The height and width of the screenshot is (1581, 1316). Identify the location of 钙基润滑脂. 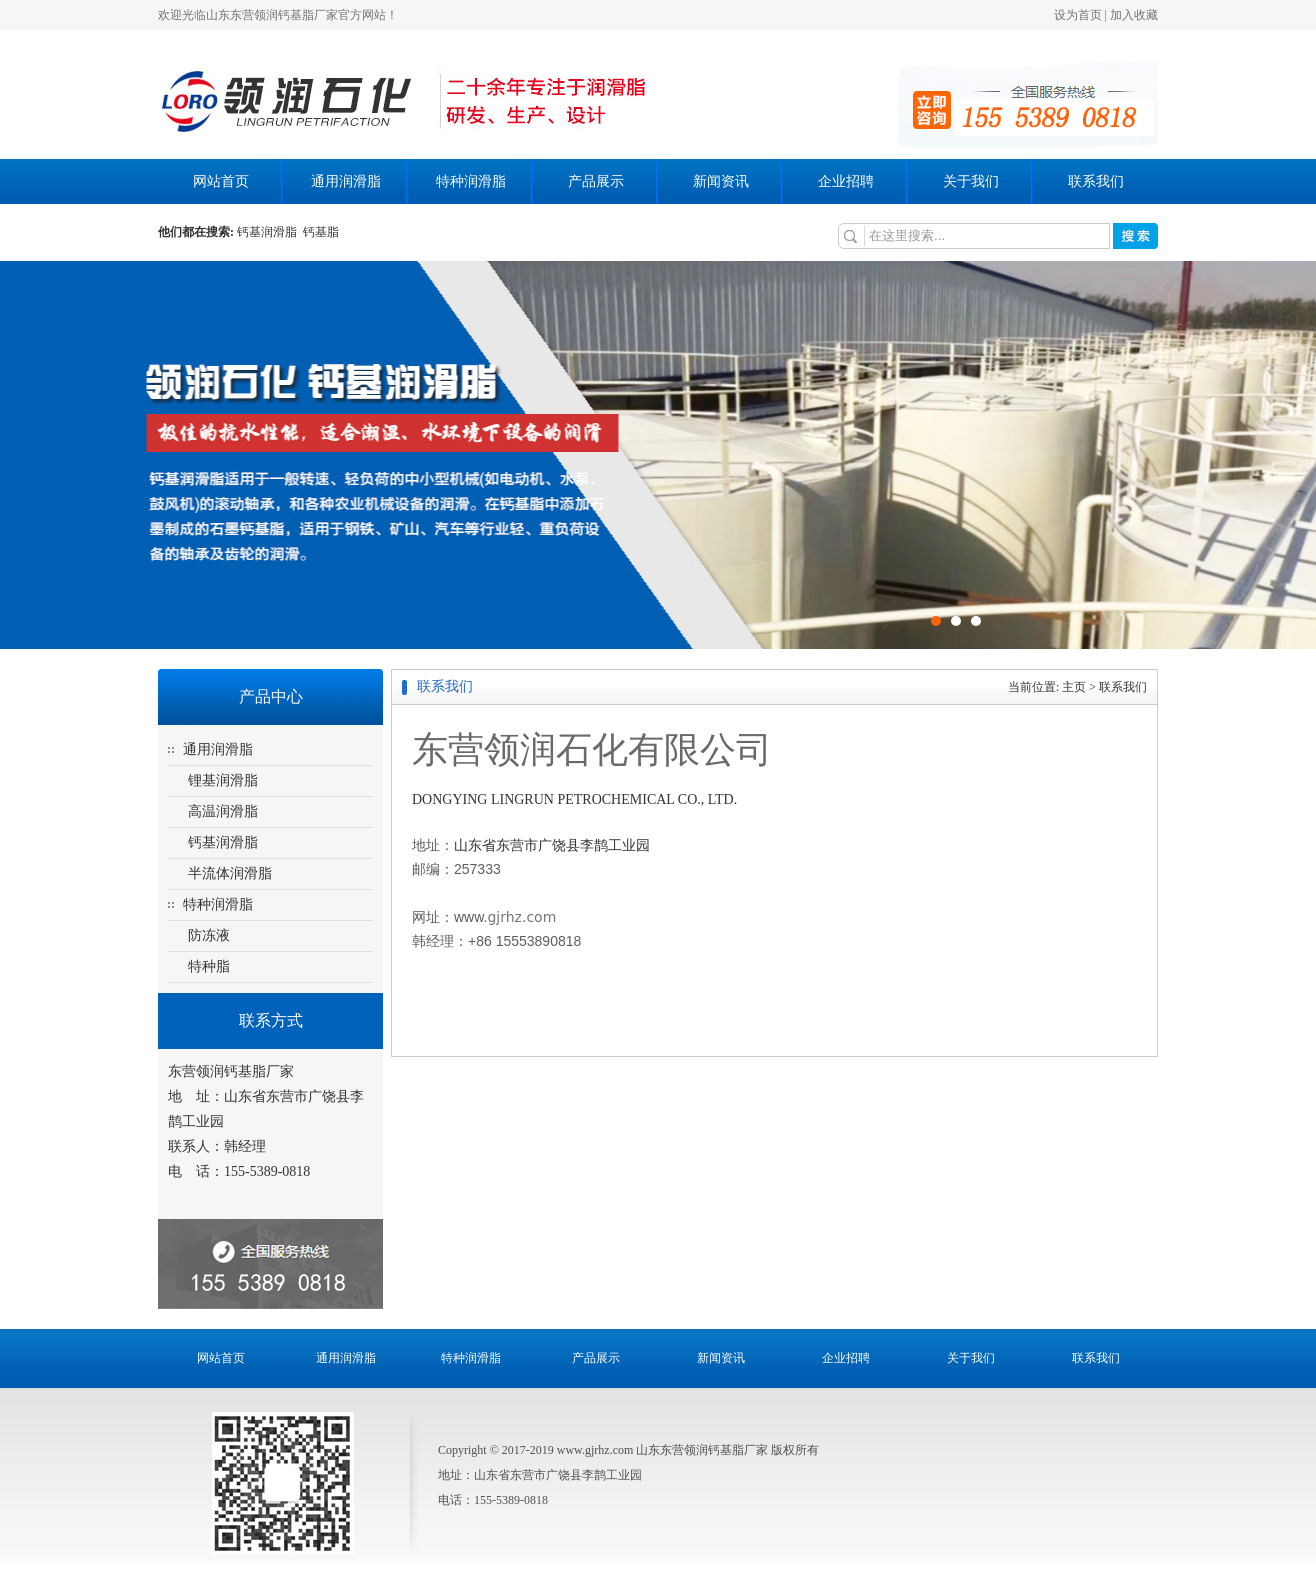
(270, 232).